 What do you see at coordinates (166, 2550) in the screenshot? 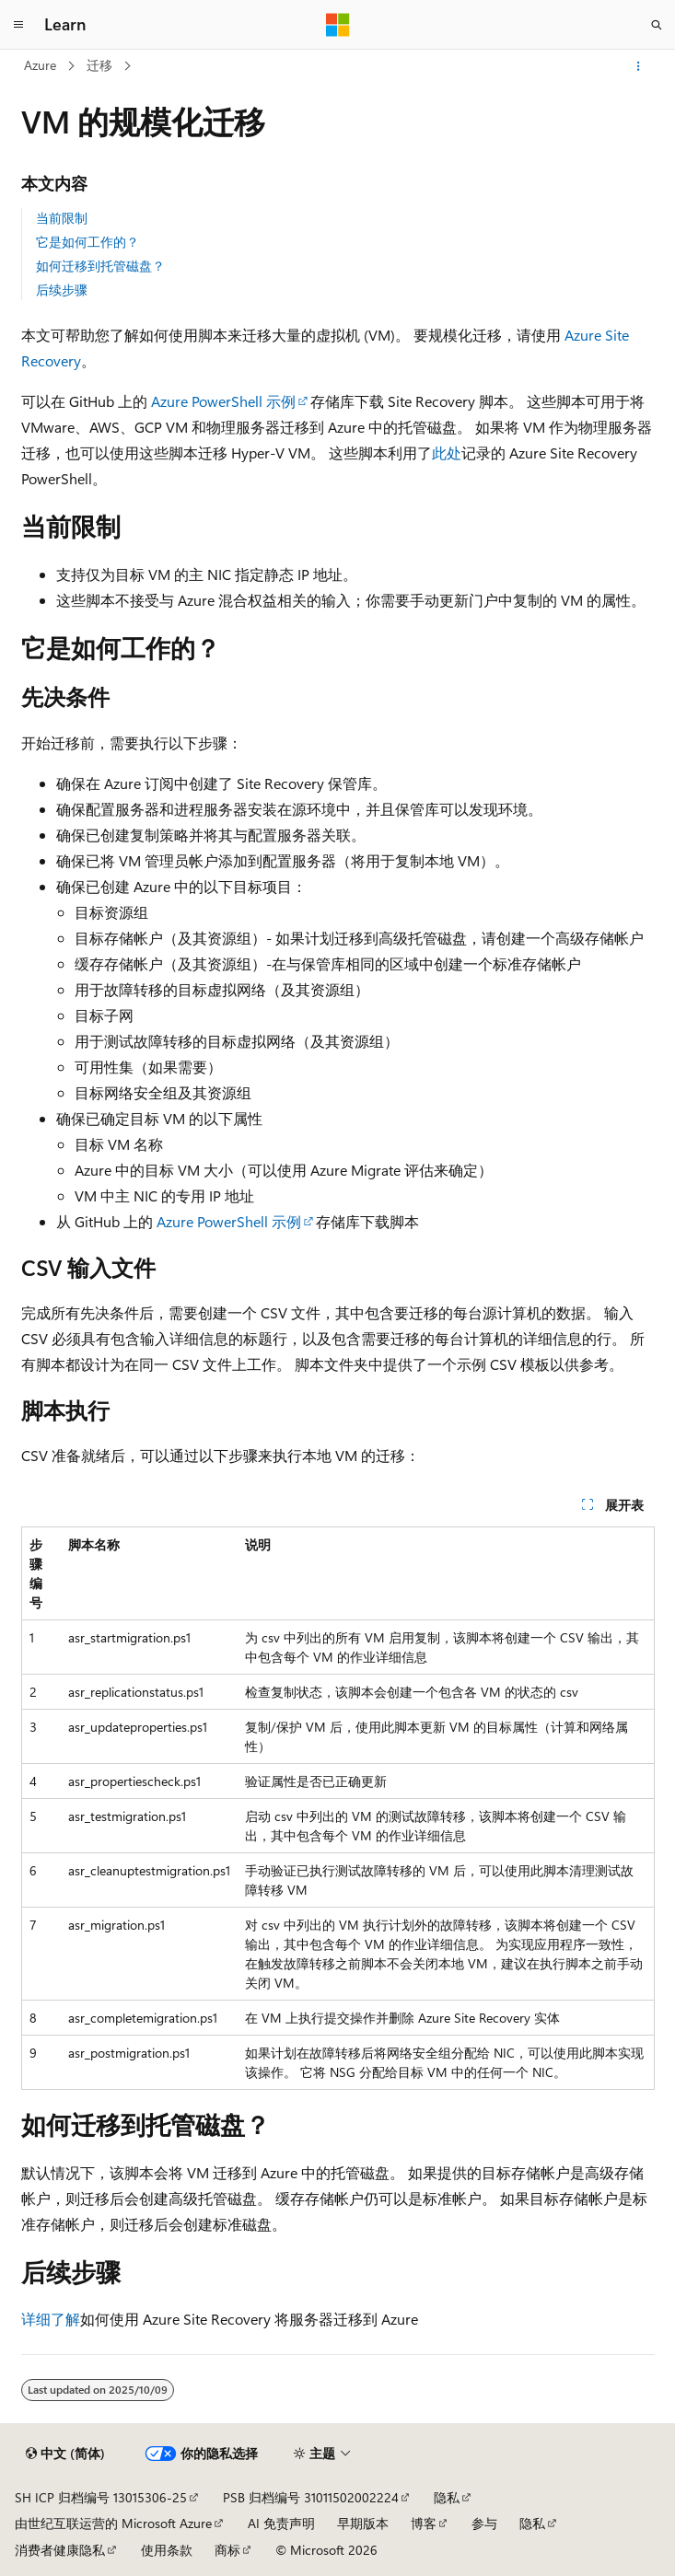
I see `使用条款` at bounding box center [166, 2550].